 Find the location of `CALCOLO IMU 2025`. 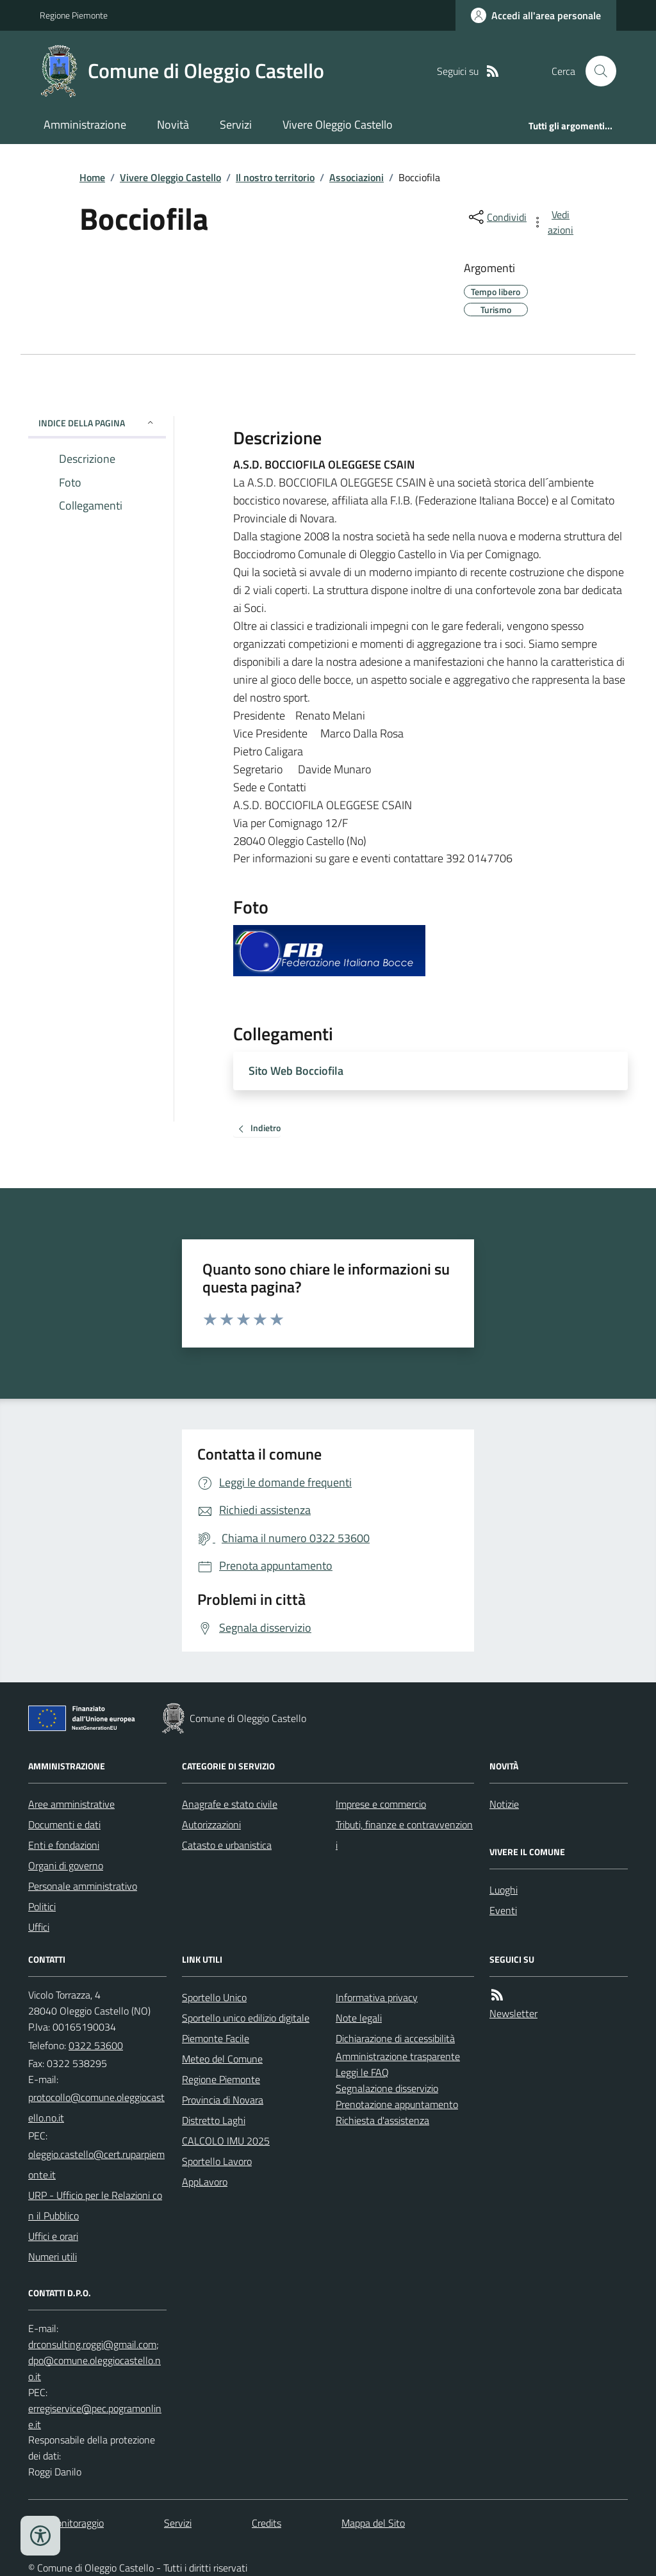

CALCOLO IMU 2025 is located at coordinates (226, 2140).